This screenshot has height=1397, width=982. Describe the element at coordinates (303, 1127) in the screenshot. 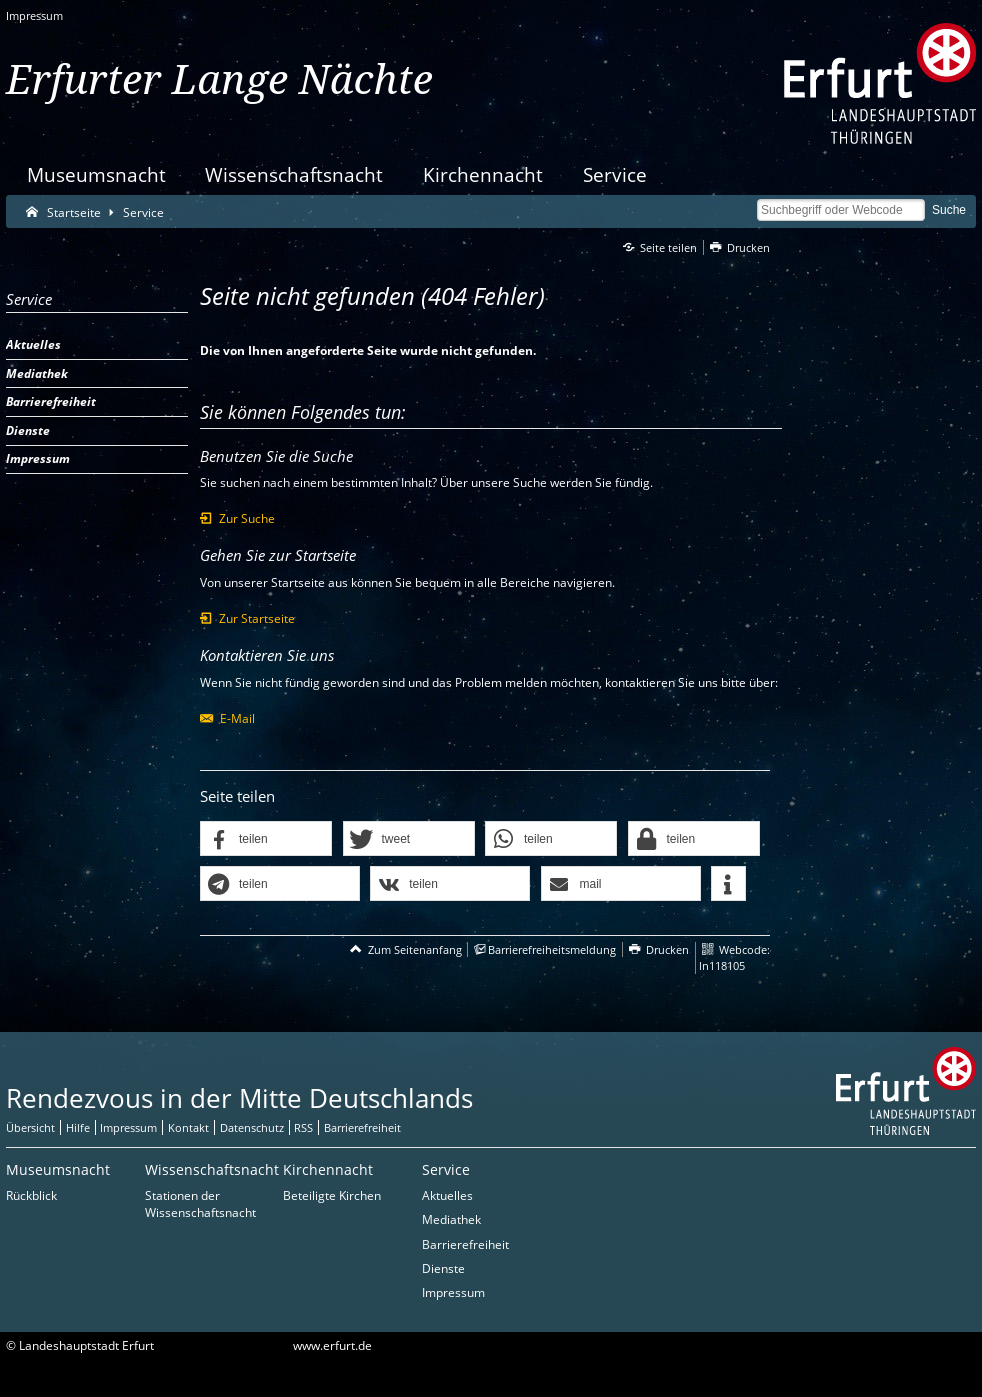

I see `RSS [RSS-Seite]` at that location.